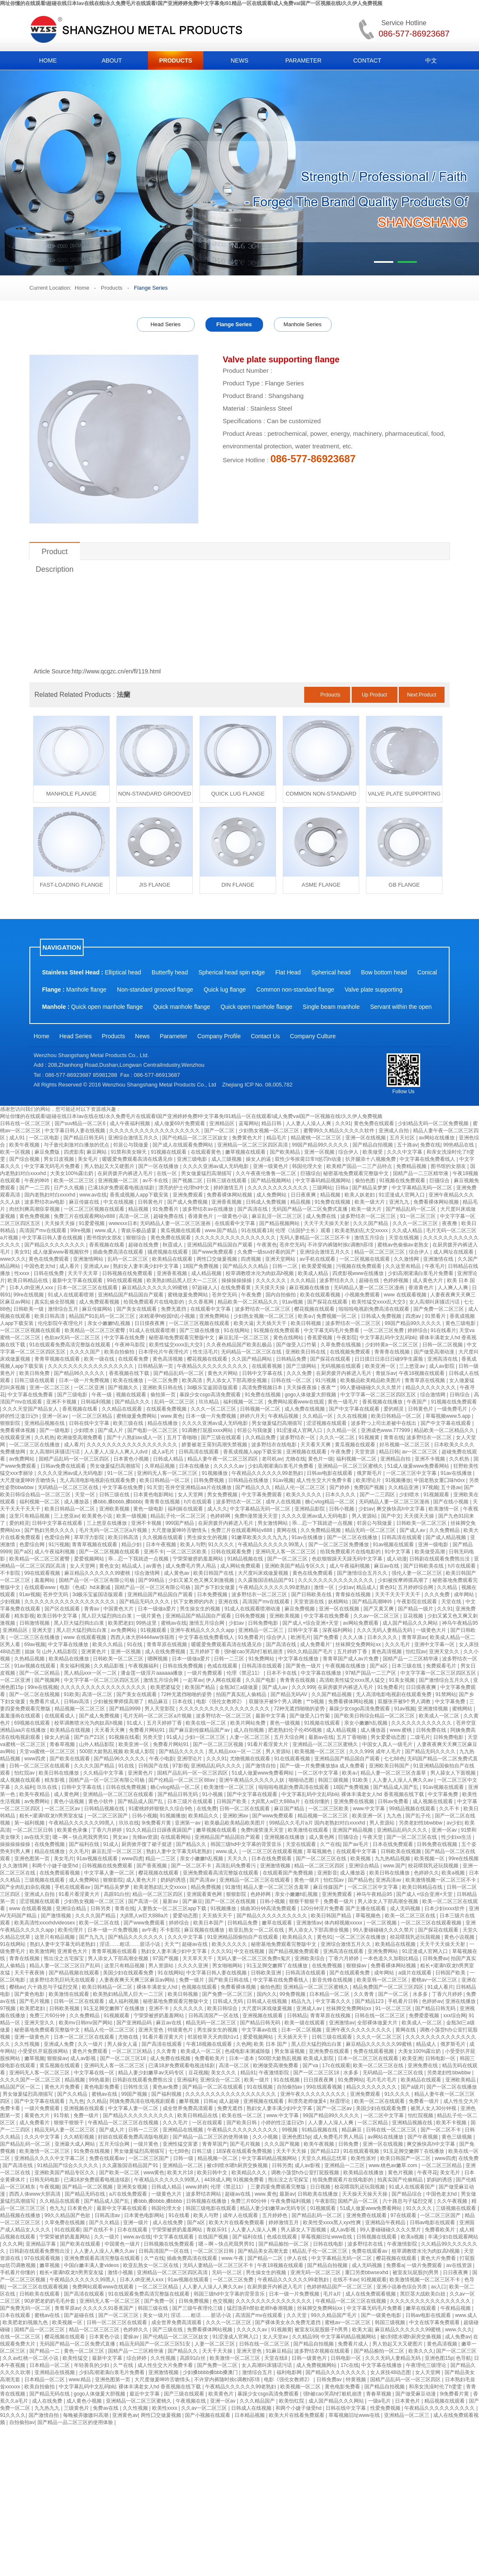 This screenshot has width=479, height=2576. I want to click on 免费三片在线观看网站v888, so click(85, 1216).